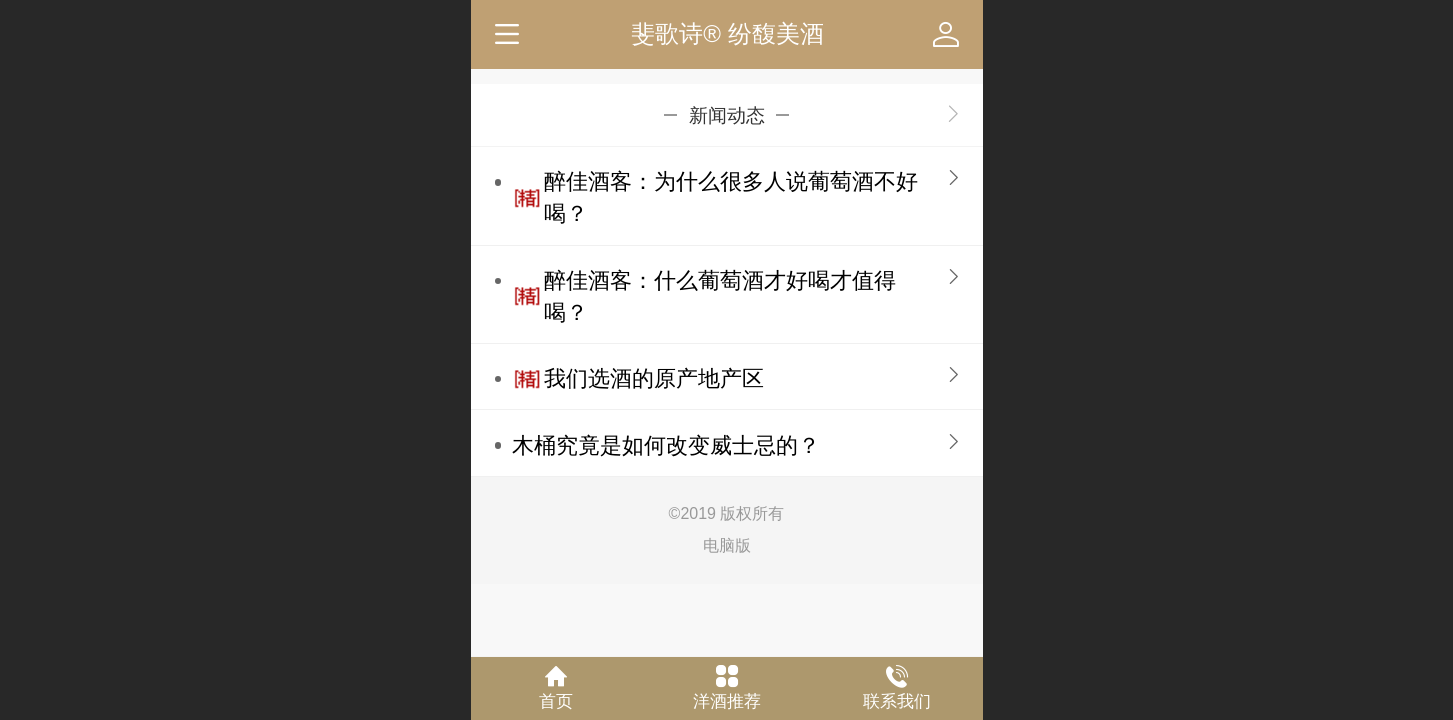 The width and height of the screenshot is (1453, 720). Describe the element at coordinates (731, 197) in the screenshot. I see `醉佳酒客：为什么很多人说葡萄酒不好喝？` at that location.